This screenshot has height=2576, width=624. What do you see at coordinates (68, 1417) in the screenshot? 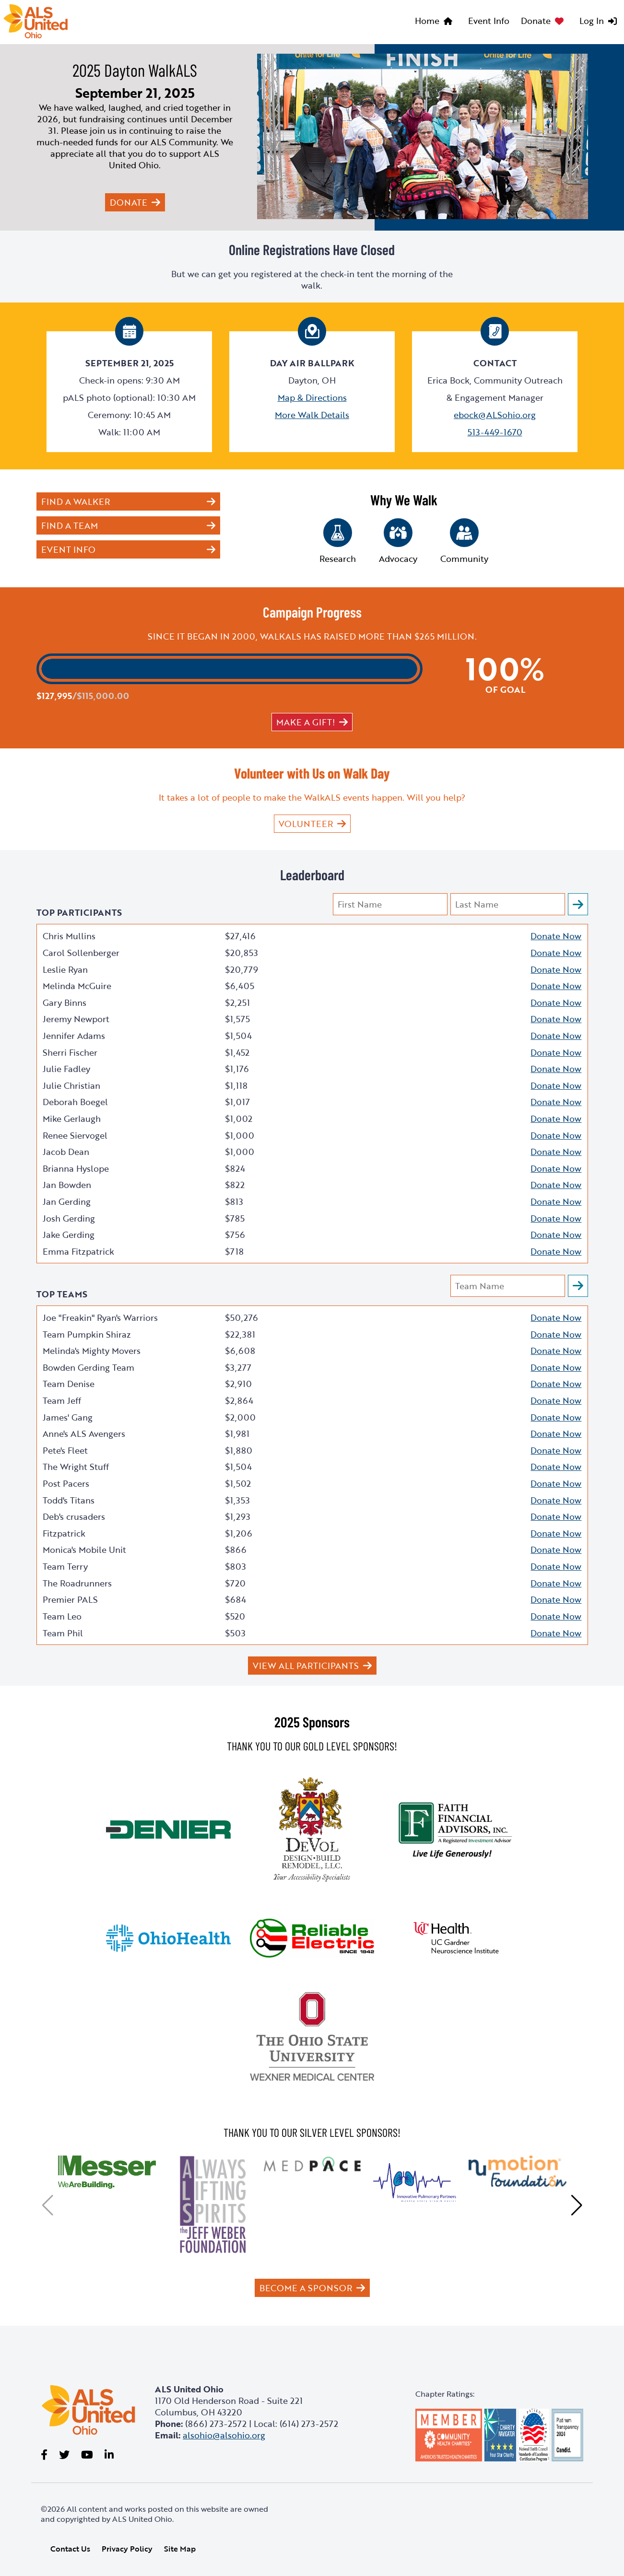
I see `James' Gang` at bounding box center [68, 1417].